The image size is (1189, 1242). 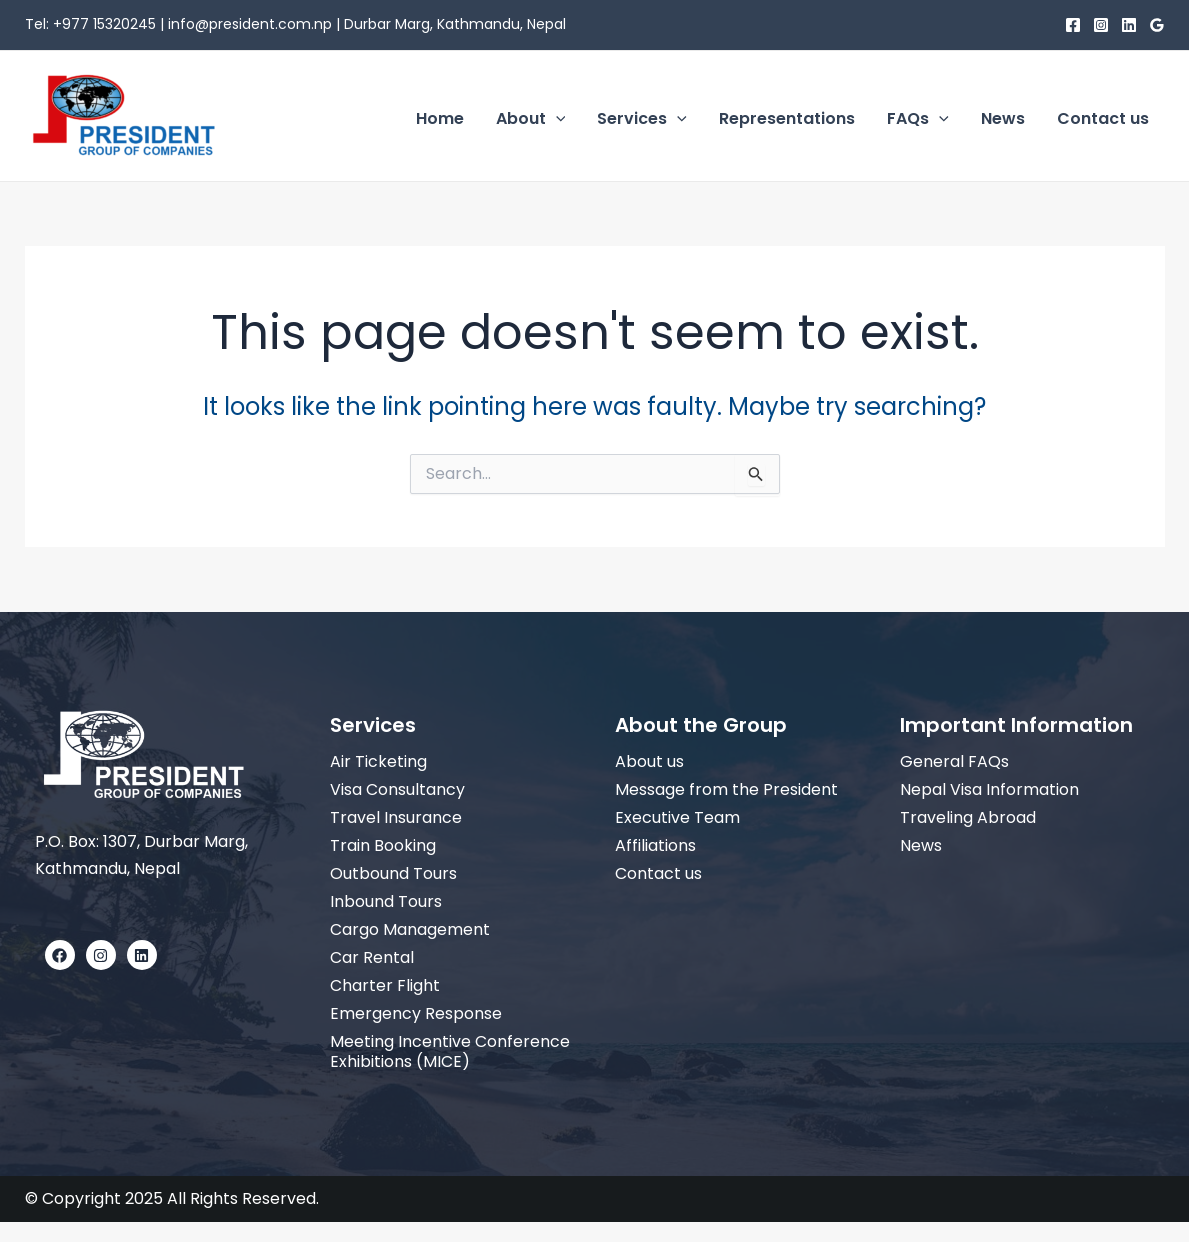 What do you see at coordinates (385, 985) in the screenshot?
I see `Charter Flight` at bounding box center [385, 985].